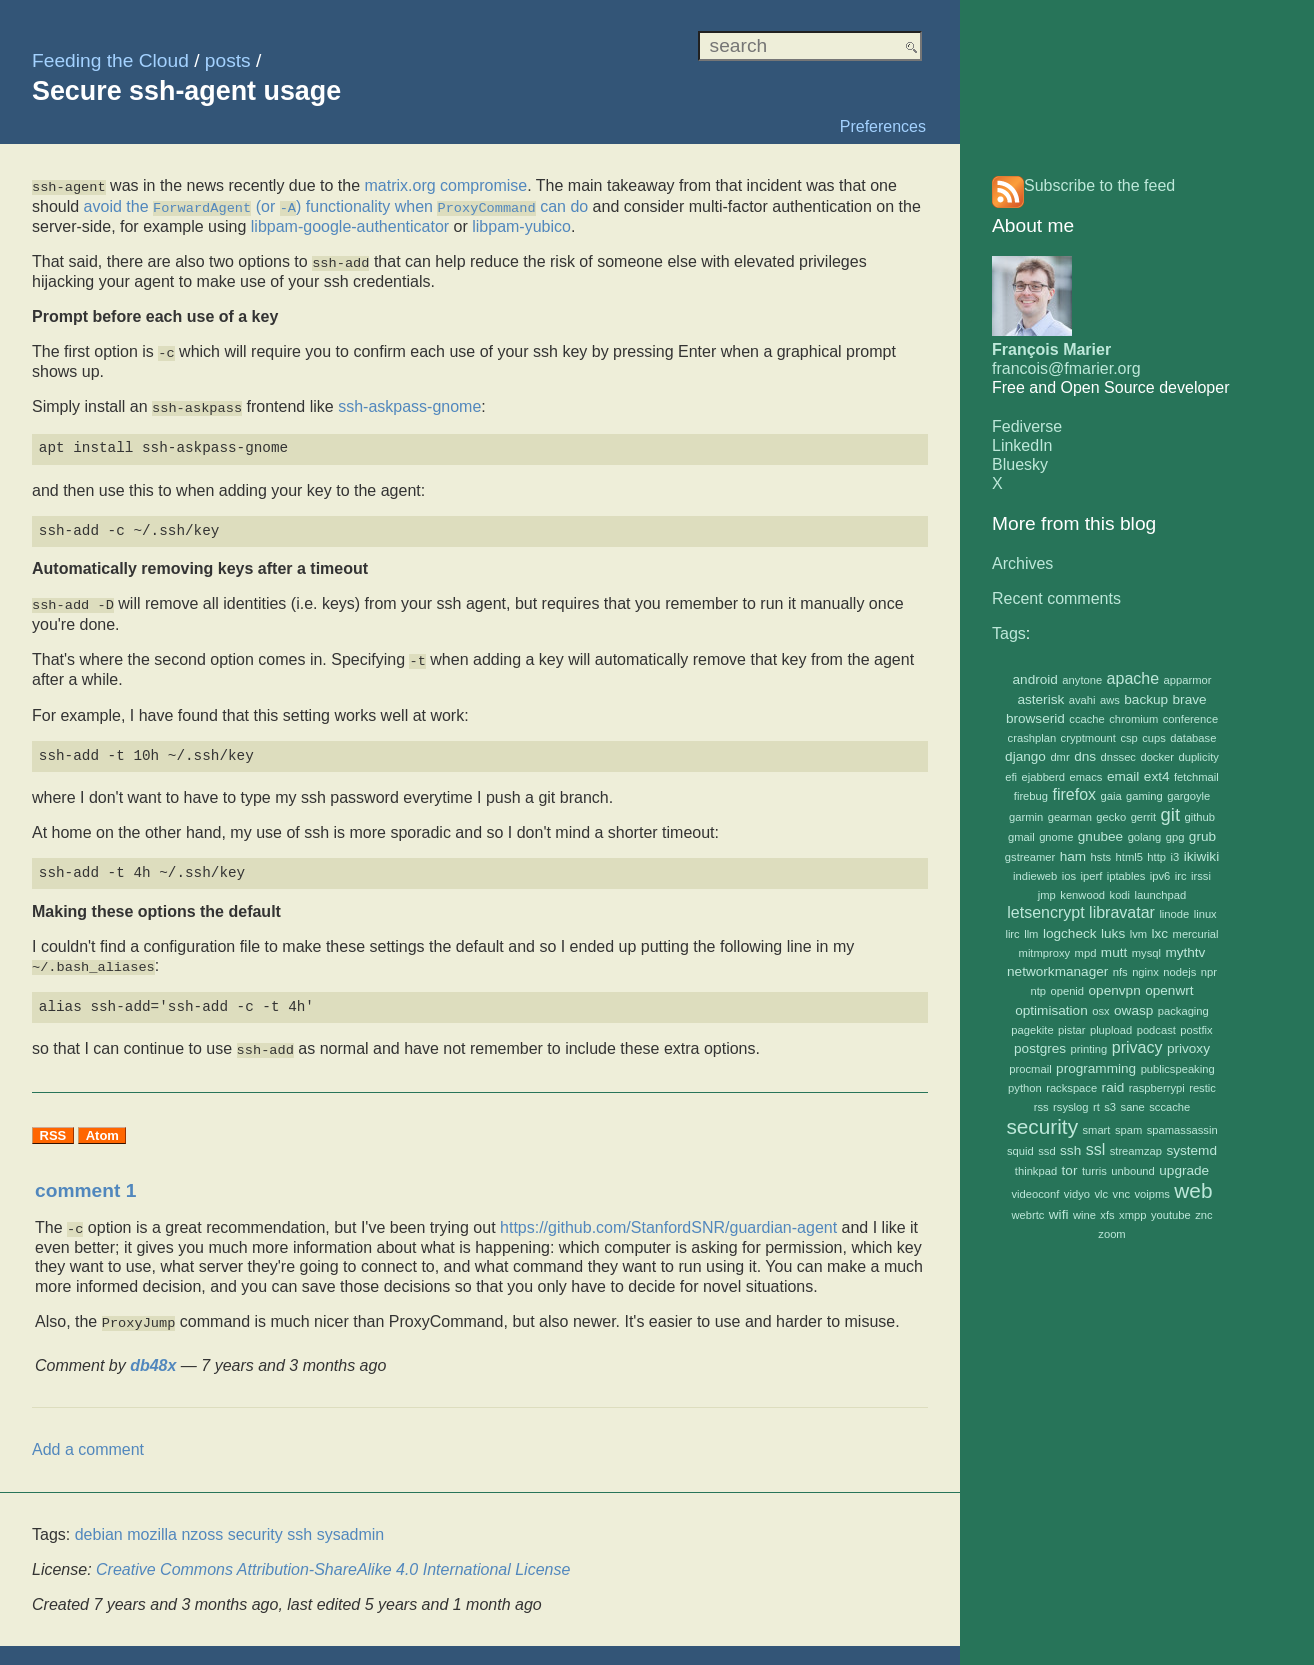  Describe the element at coordinates (1122, 912) in the screenshot. I see `libravatar` at that location.